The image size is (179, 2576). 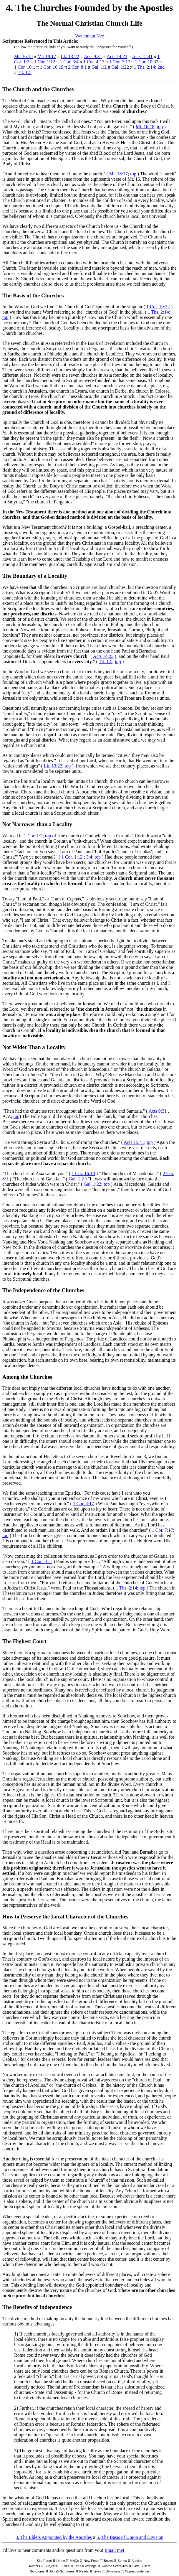 I want to click on Mt. 18:17, so click(x=46, y=56).